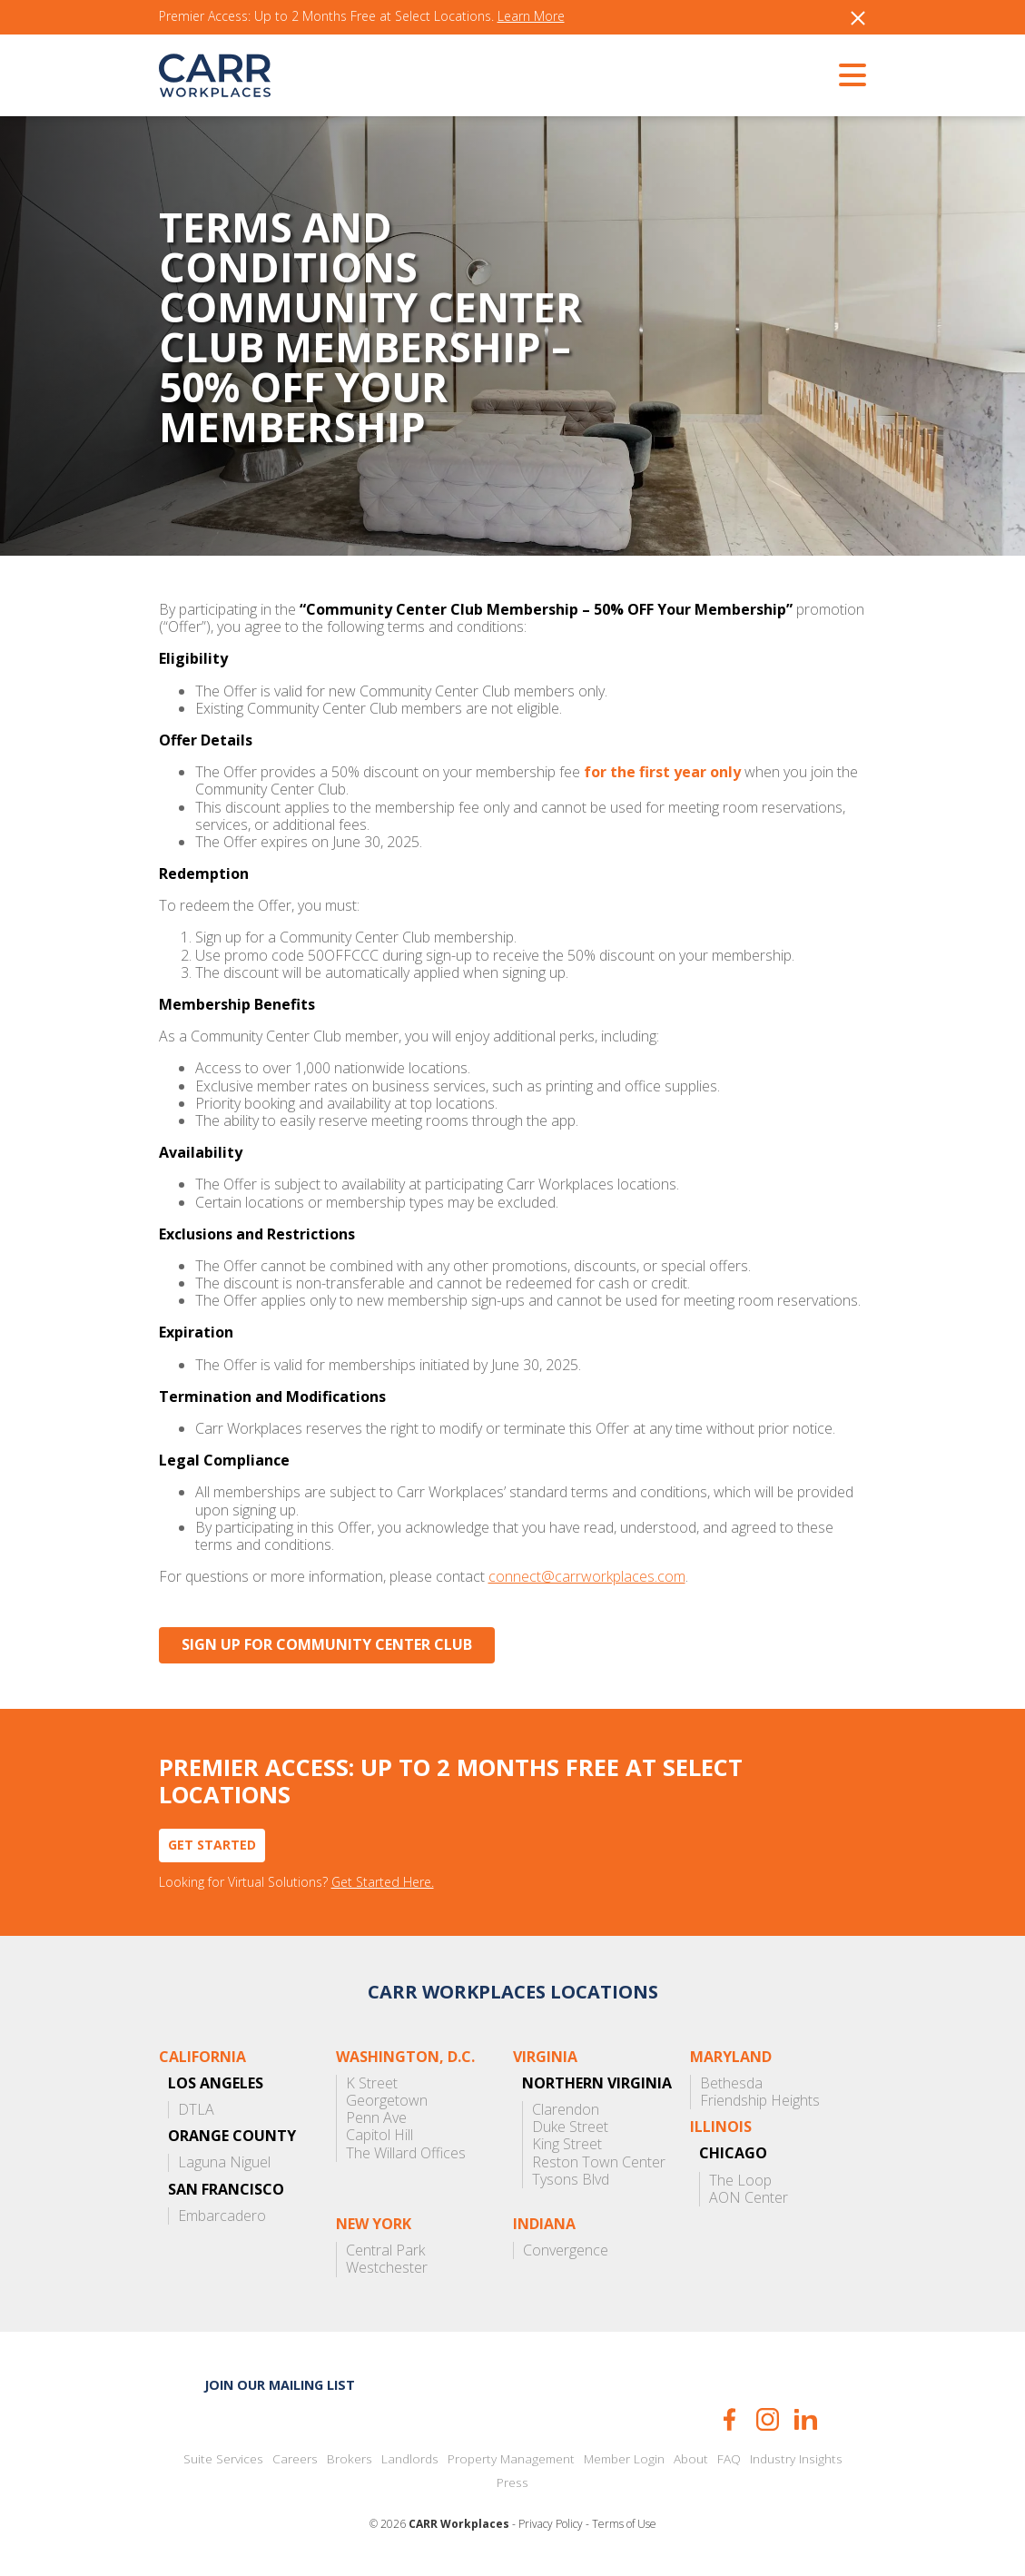 This screenshot has height=2576, width=1025. I want to click on connect@carrworkplaces.com, so click(586, 1576).